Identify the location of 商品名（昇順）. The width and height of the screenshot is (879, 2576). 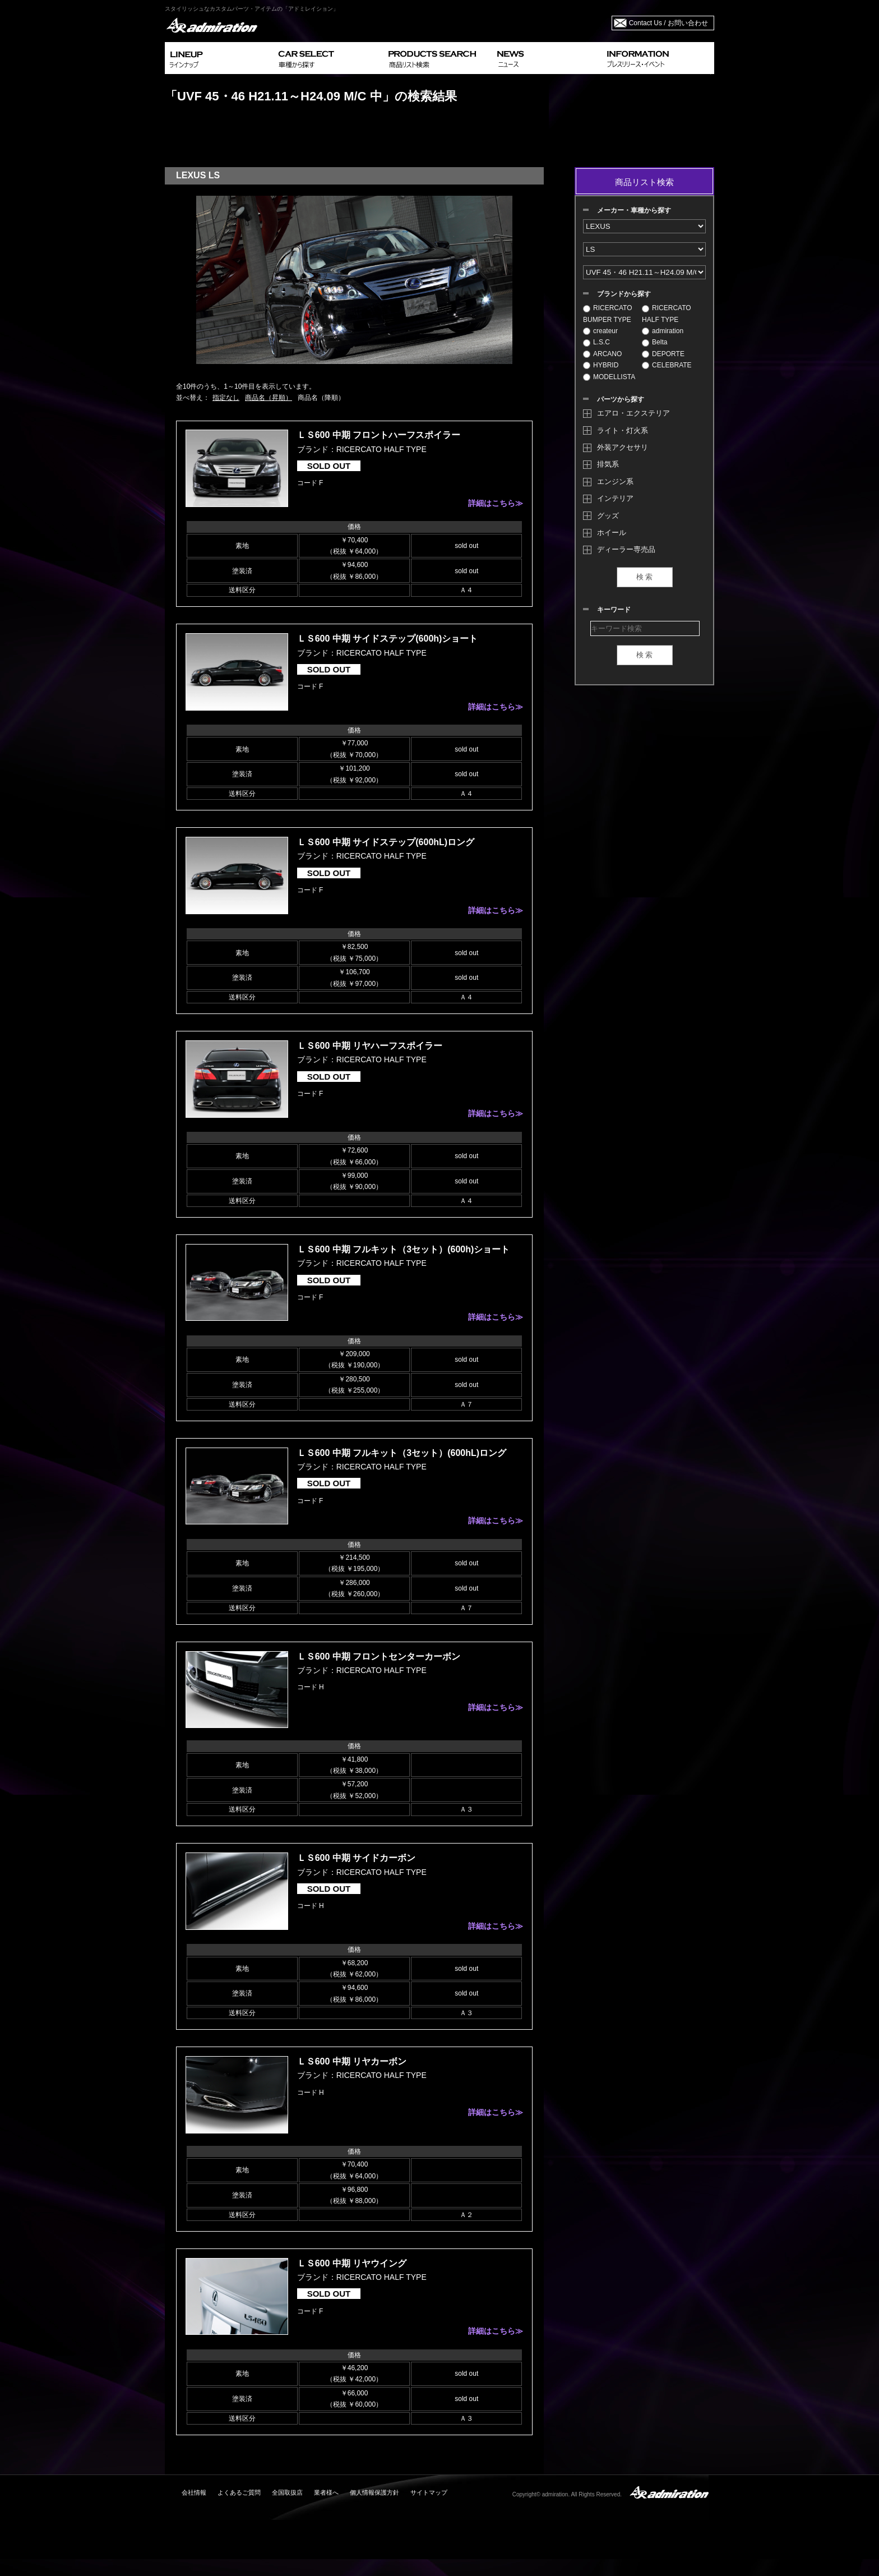
(268, 398).